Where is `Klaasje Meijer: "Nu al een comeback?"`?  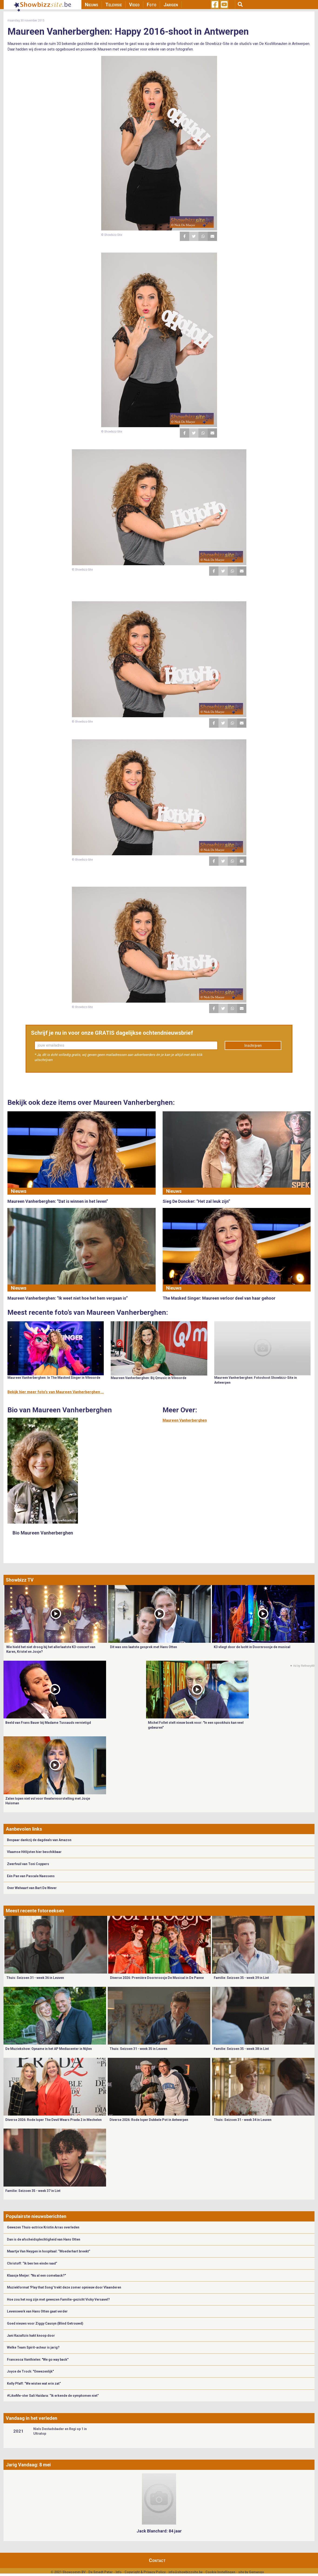 Klaasje Meijer: "Nu al een comeback?" is located at coordinates (36, 2275).